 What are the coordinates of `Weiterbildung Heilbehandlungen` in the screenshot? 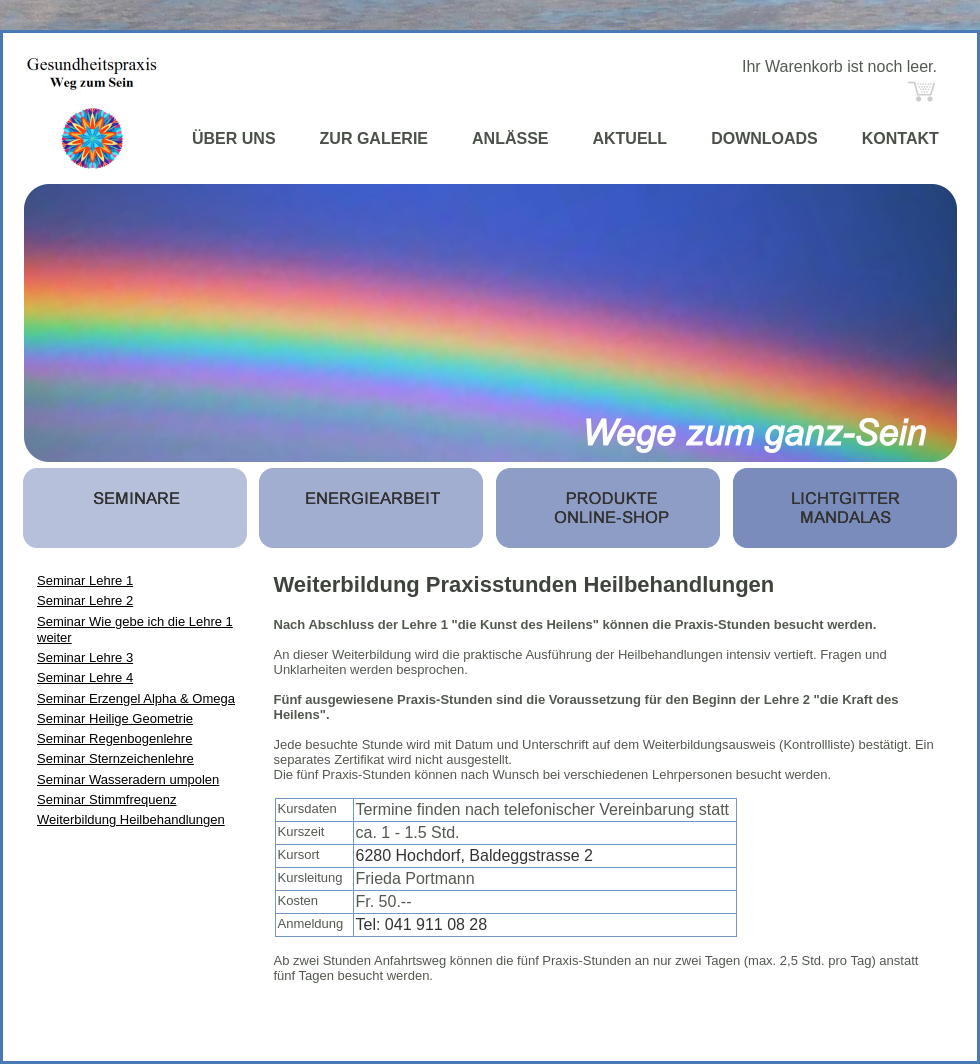 It's located at (131, 819).